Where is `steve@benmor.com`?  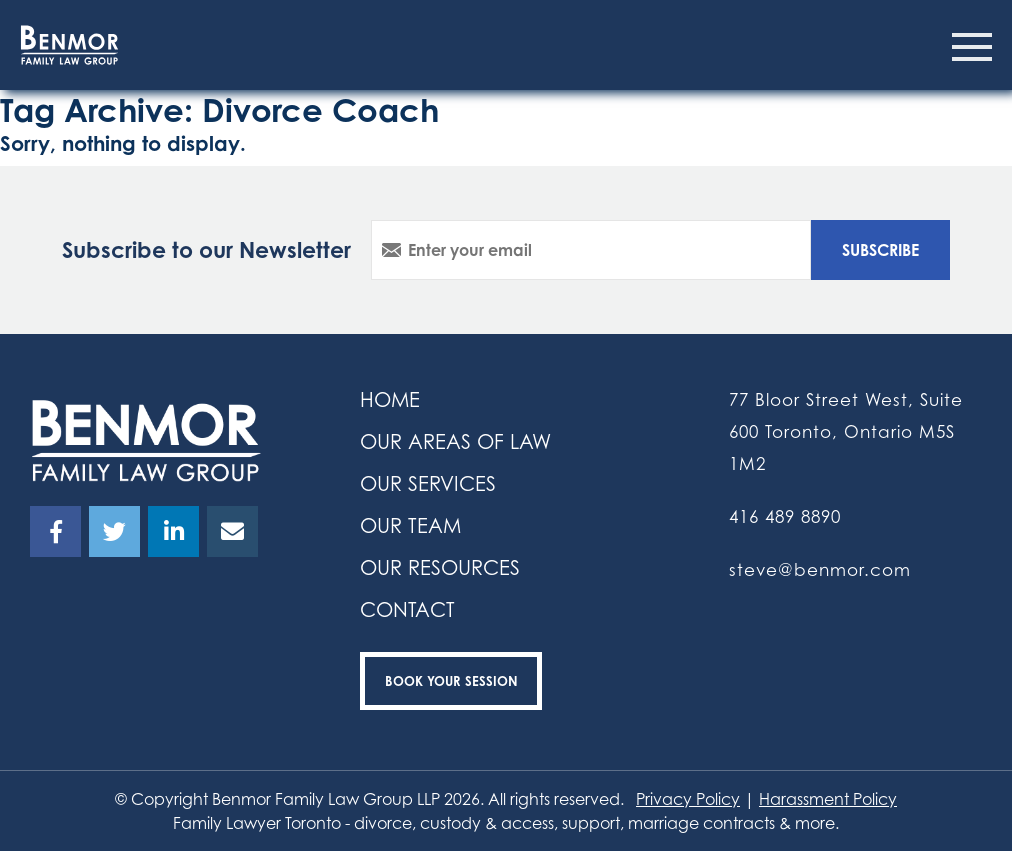 steve@benmor.com is located at coordinates (820, 569).